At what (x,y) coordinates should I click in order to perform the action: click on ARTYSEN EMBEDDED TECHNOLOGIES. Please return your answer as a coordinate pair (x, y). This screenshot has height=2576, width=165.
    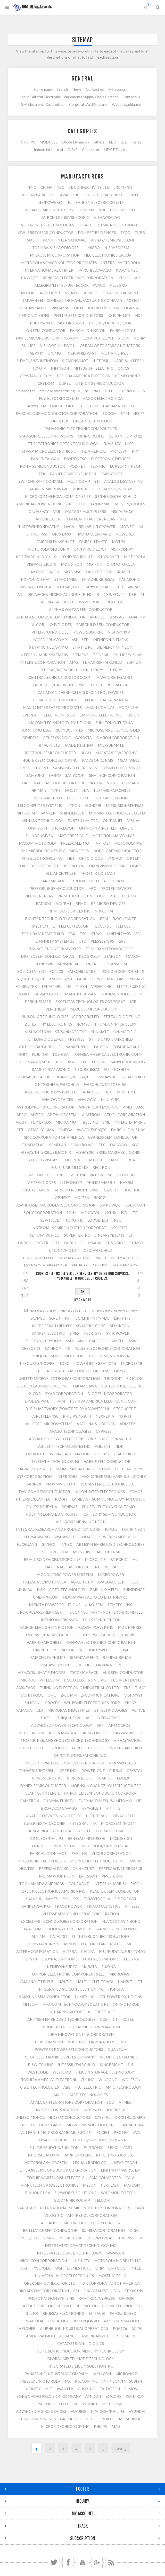
    Looking at the image, I should click on (61, 2019).